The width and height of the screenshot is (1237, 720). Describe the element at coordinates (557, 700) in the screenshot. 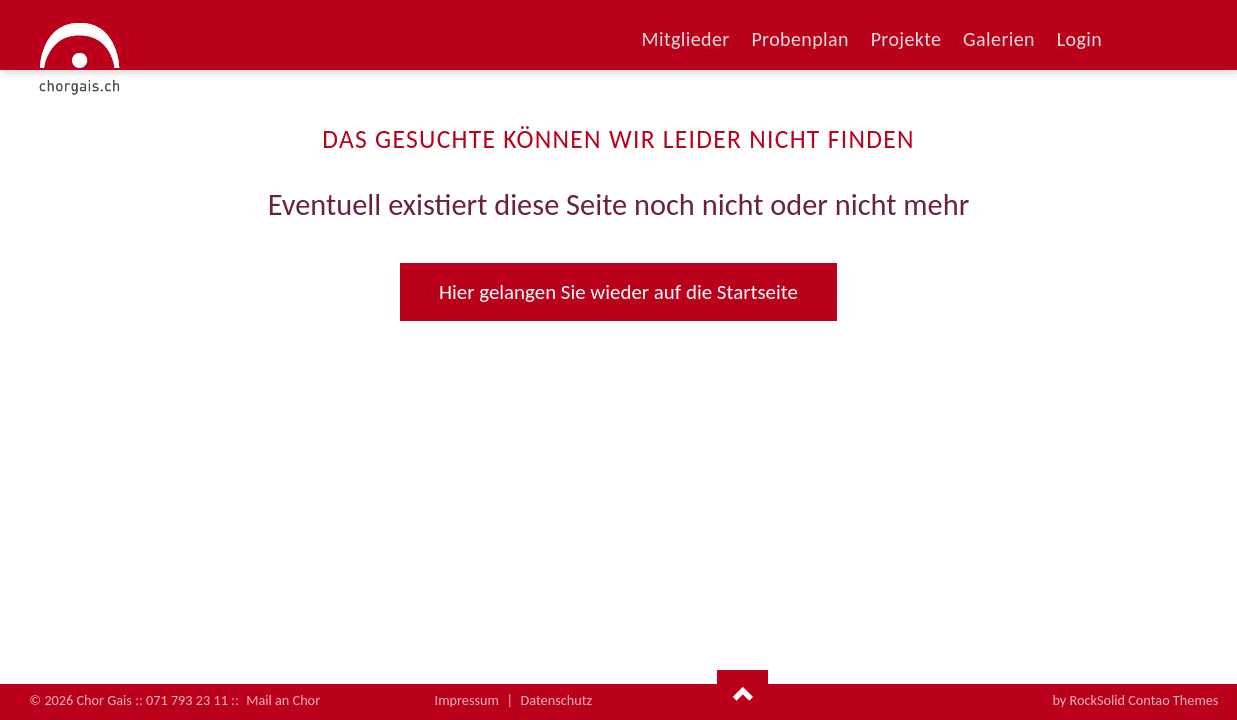

I see `Datenschutz` at that location.